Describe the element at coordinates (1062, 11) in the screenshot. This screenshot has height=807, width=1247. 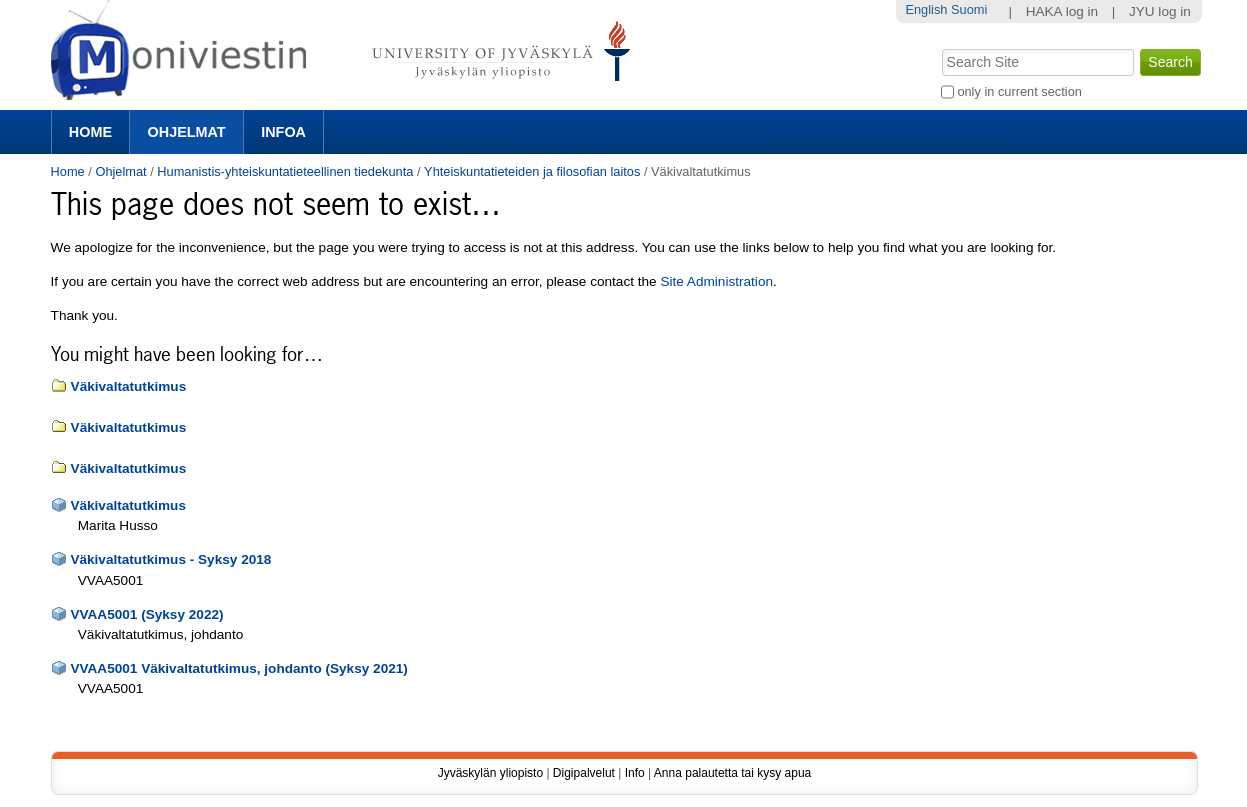
I see `HAKA log in` at that location.